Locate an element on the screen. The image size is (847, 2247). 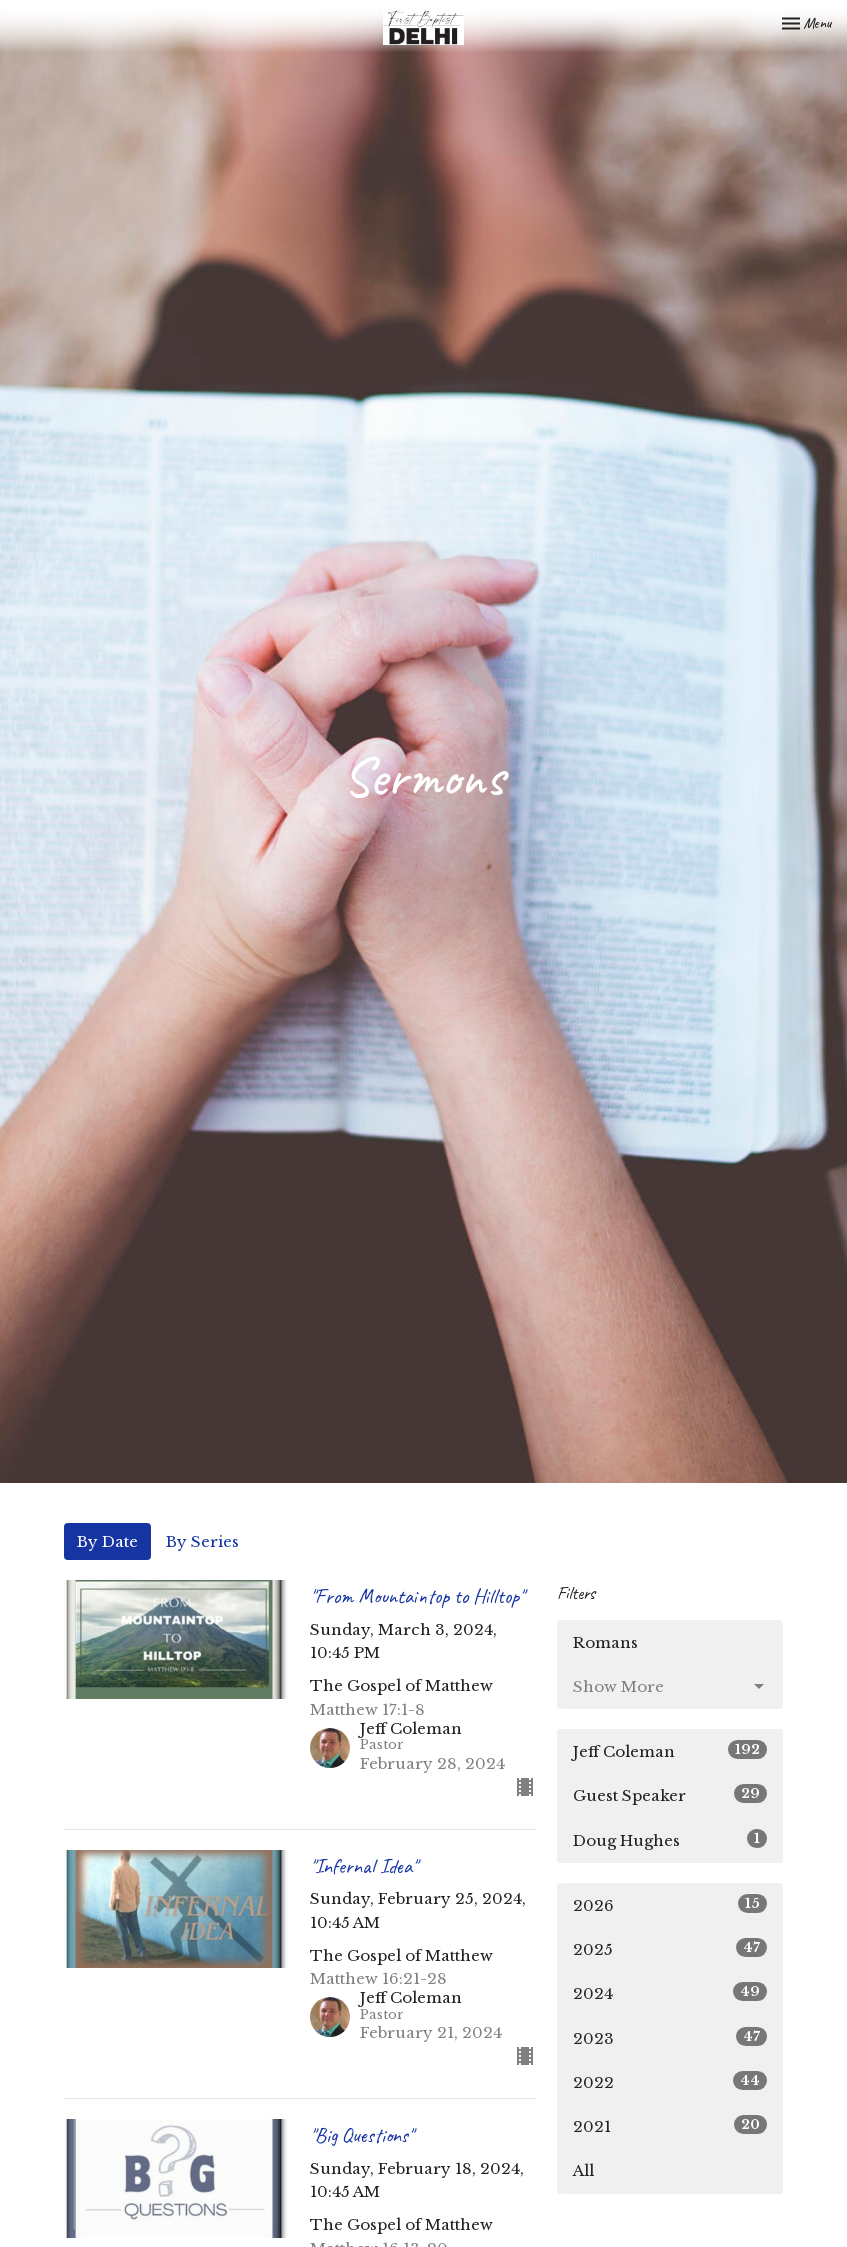
Doug Hughes is located at coordinates (670, 1839).